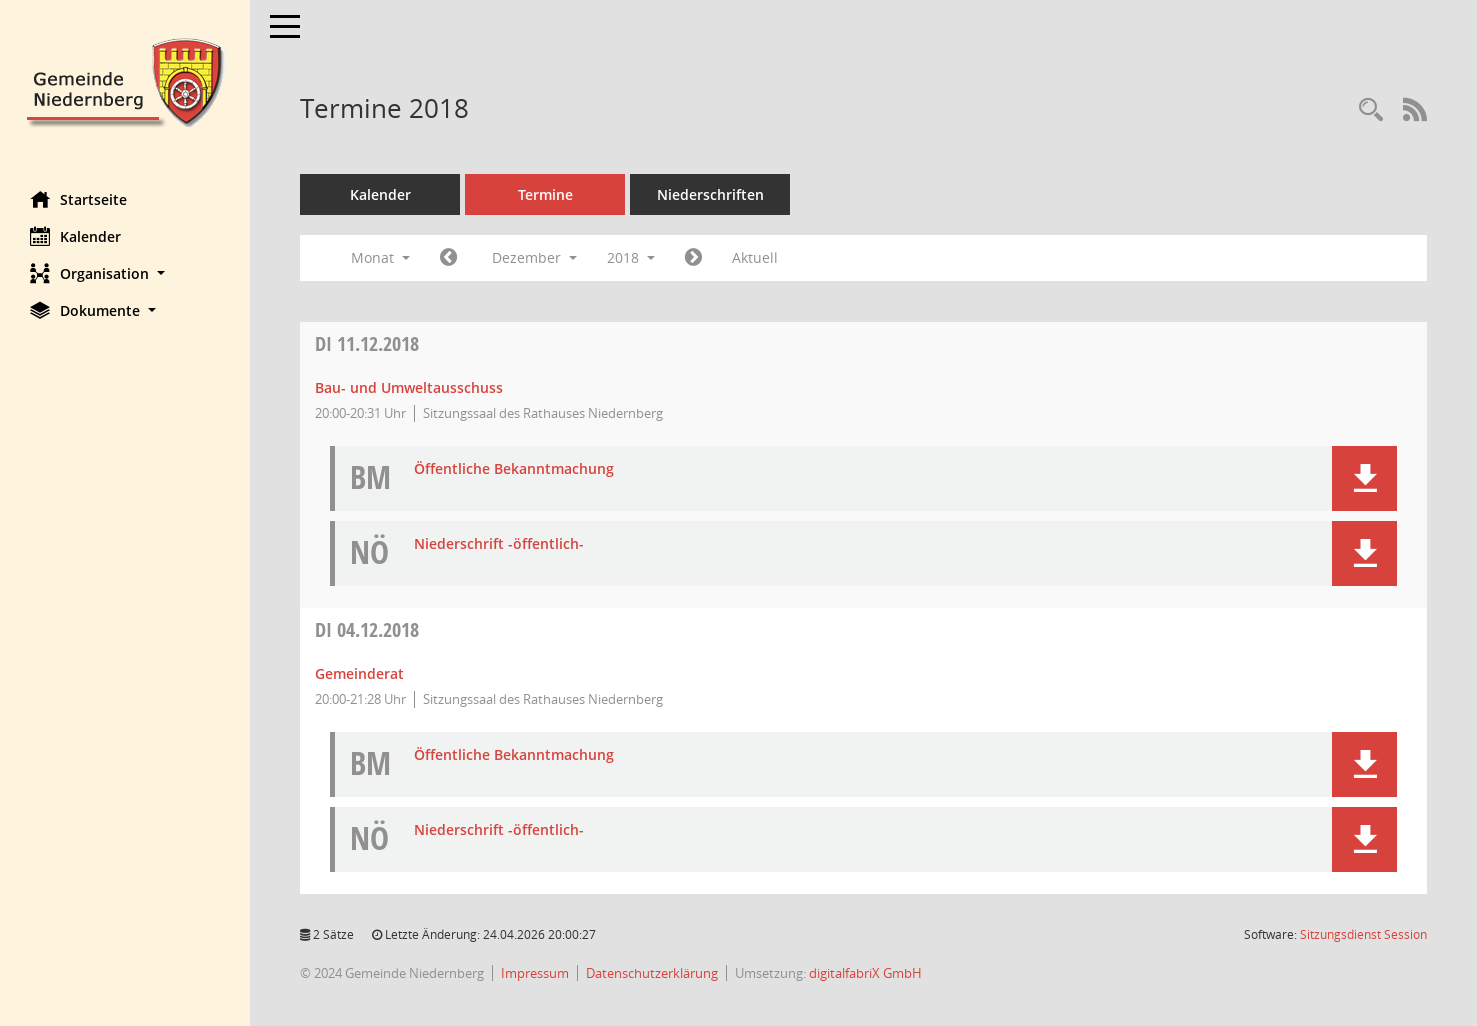  Describe the element at coordinates (1371, 110) in the screenshot. I see `[Rechercheauswahl anzeigen]` at that location.